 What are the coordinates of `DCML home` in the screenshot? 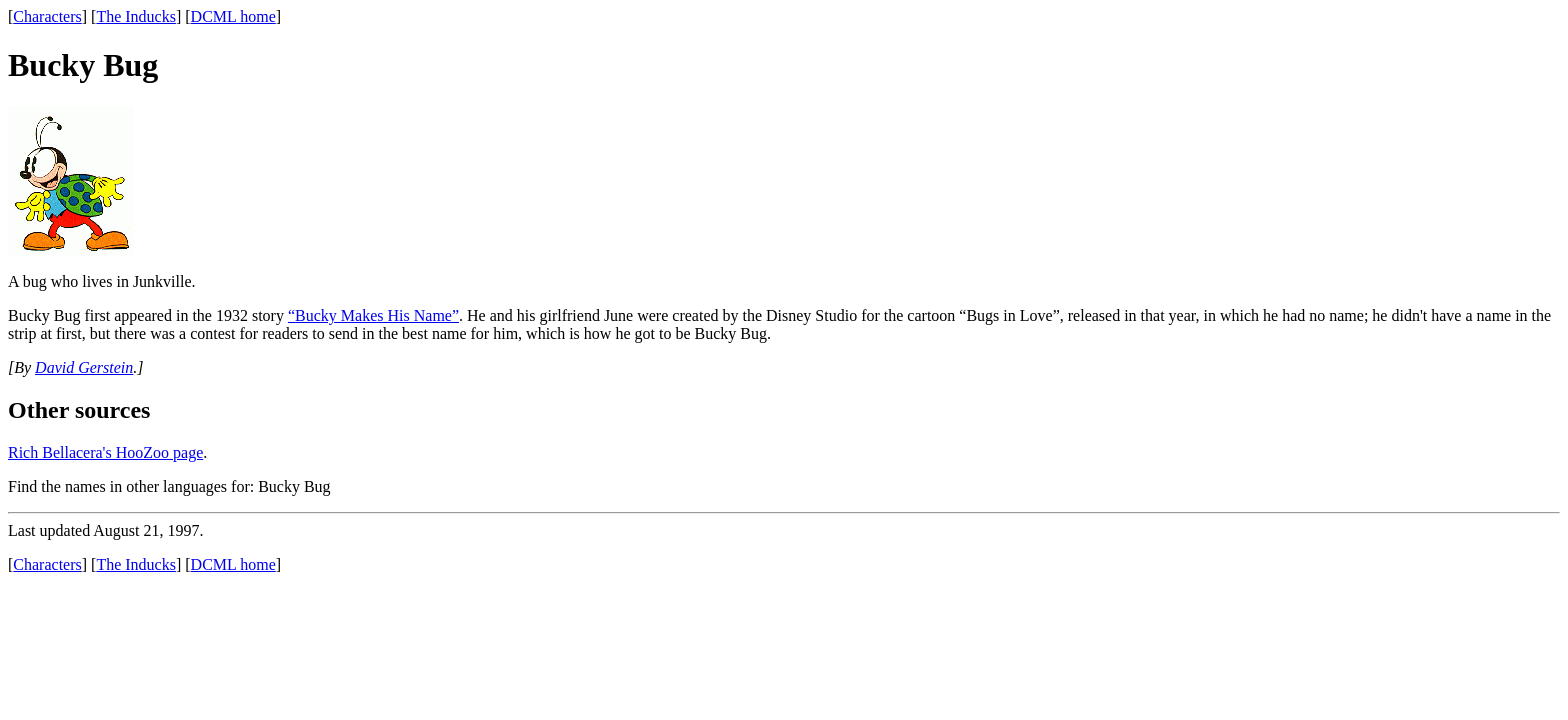 It's located at (233, 16).